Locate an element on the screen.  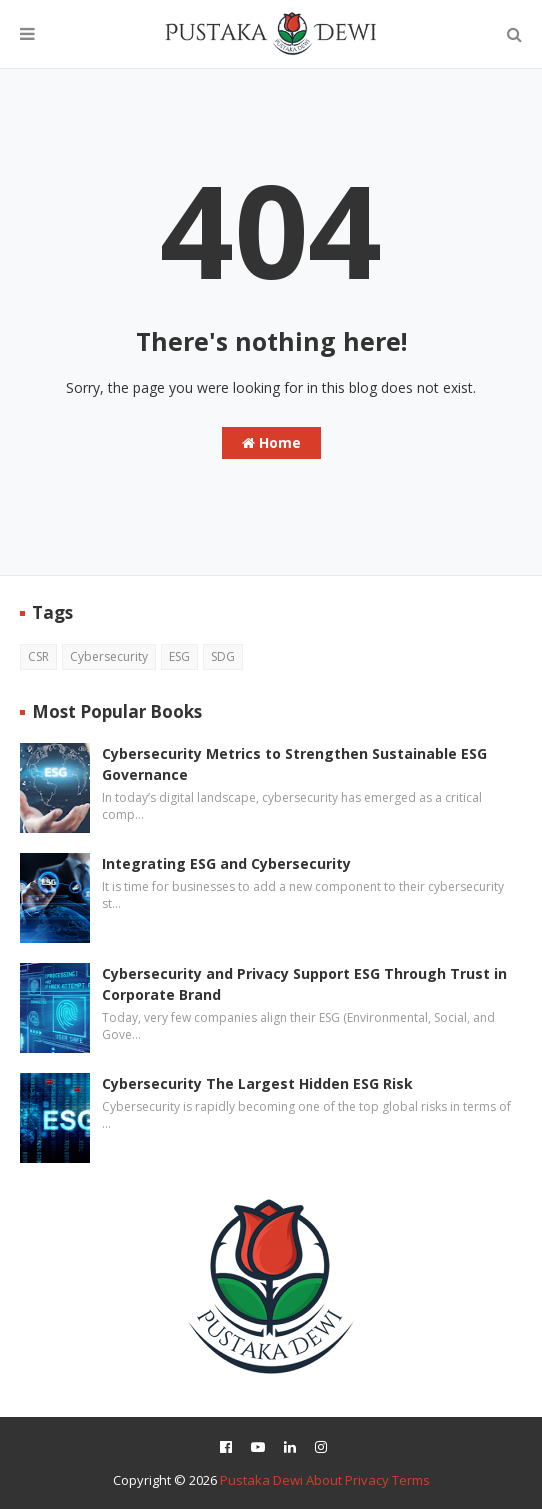
Integrating ESG and Cybersecurity is located at coordinates (226, 863).